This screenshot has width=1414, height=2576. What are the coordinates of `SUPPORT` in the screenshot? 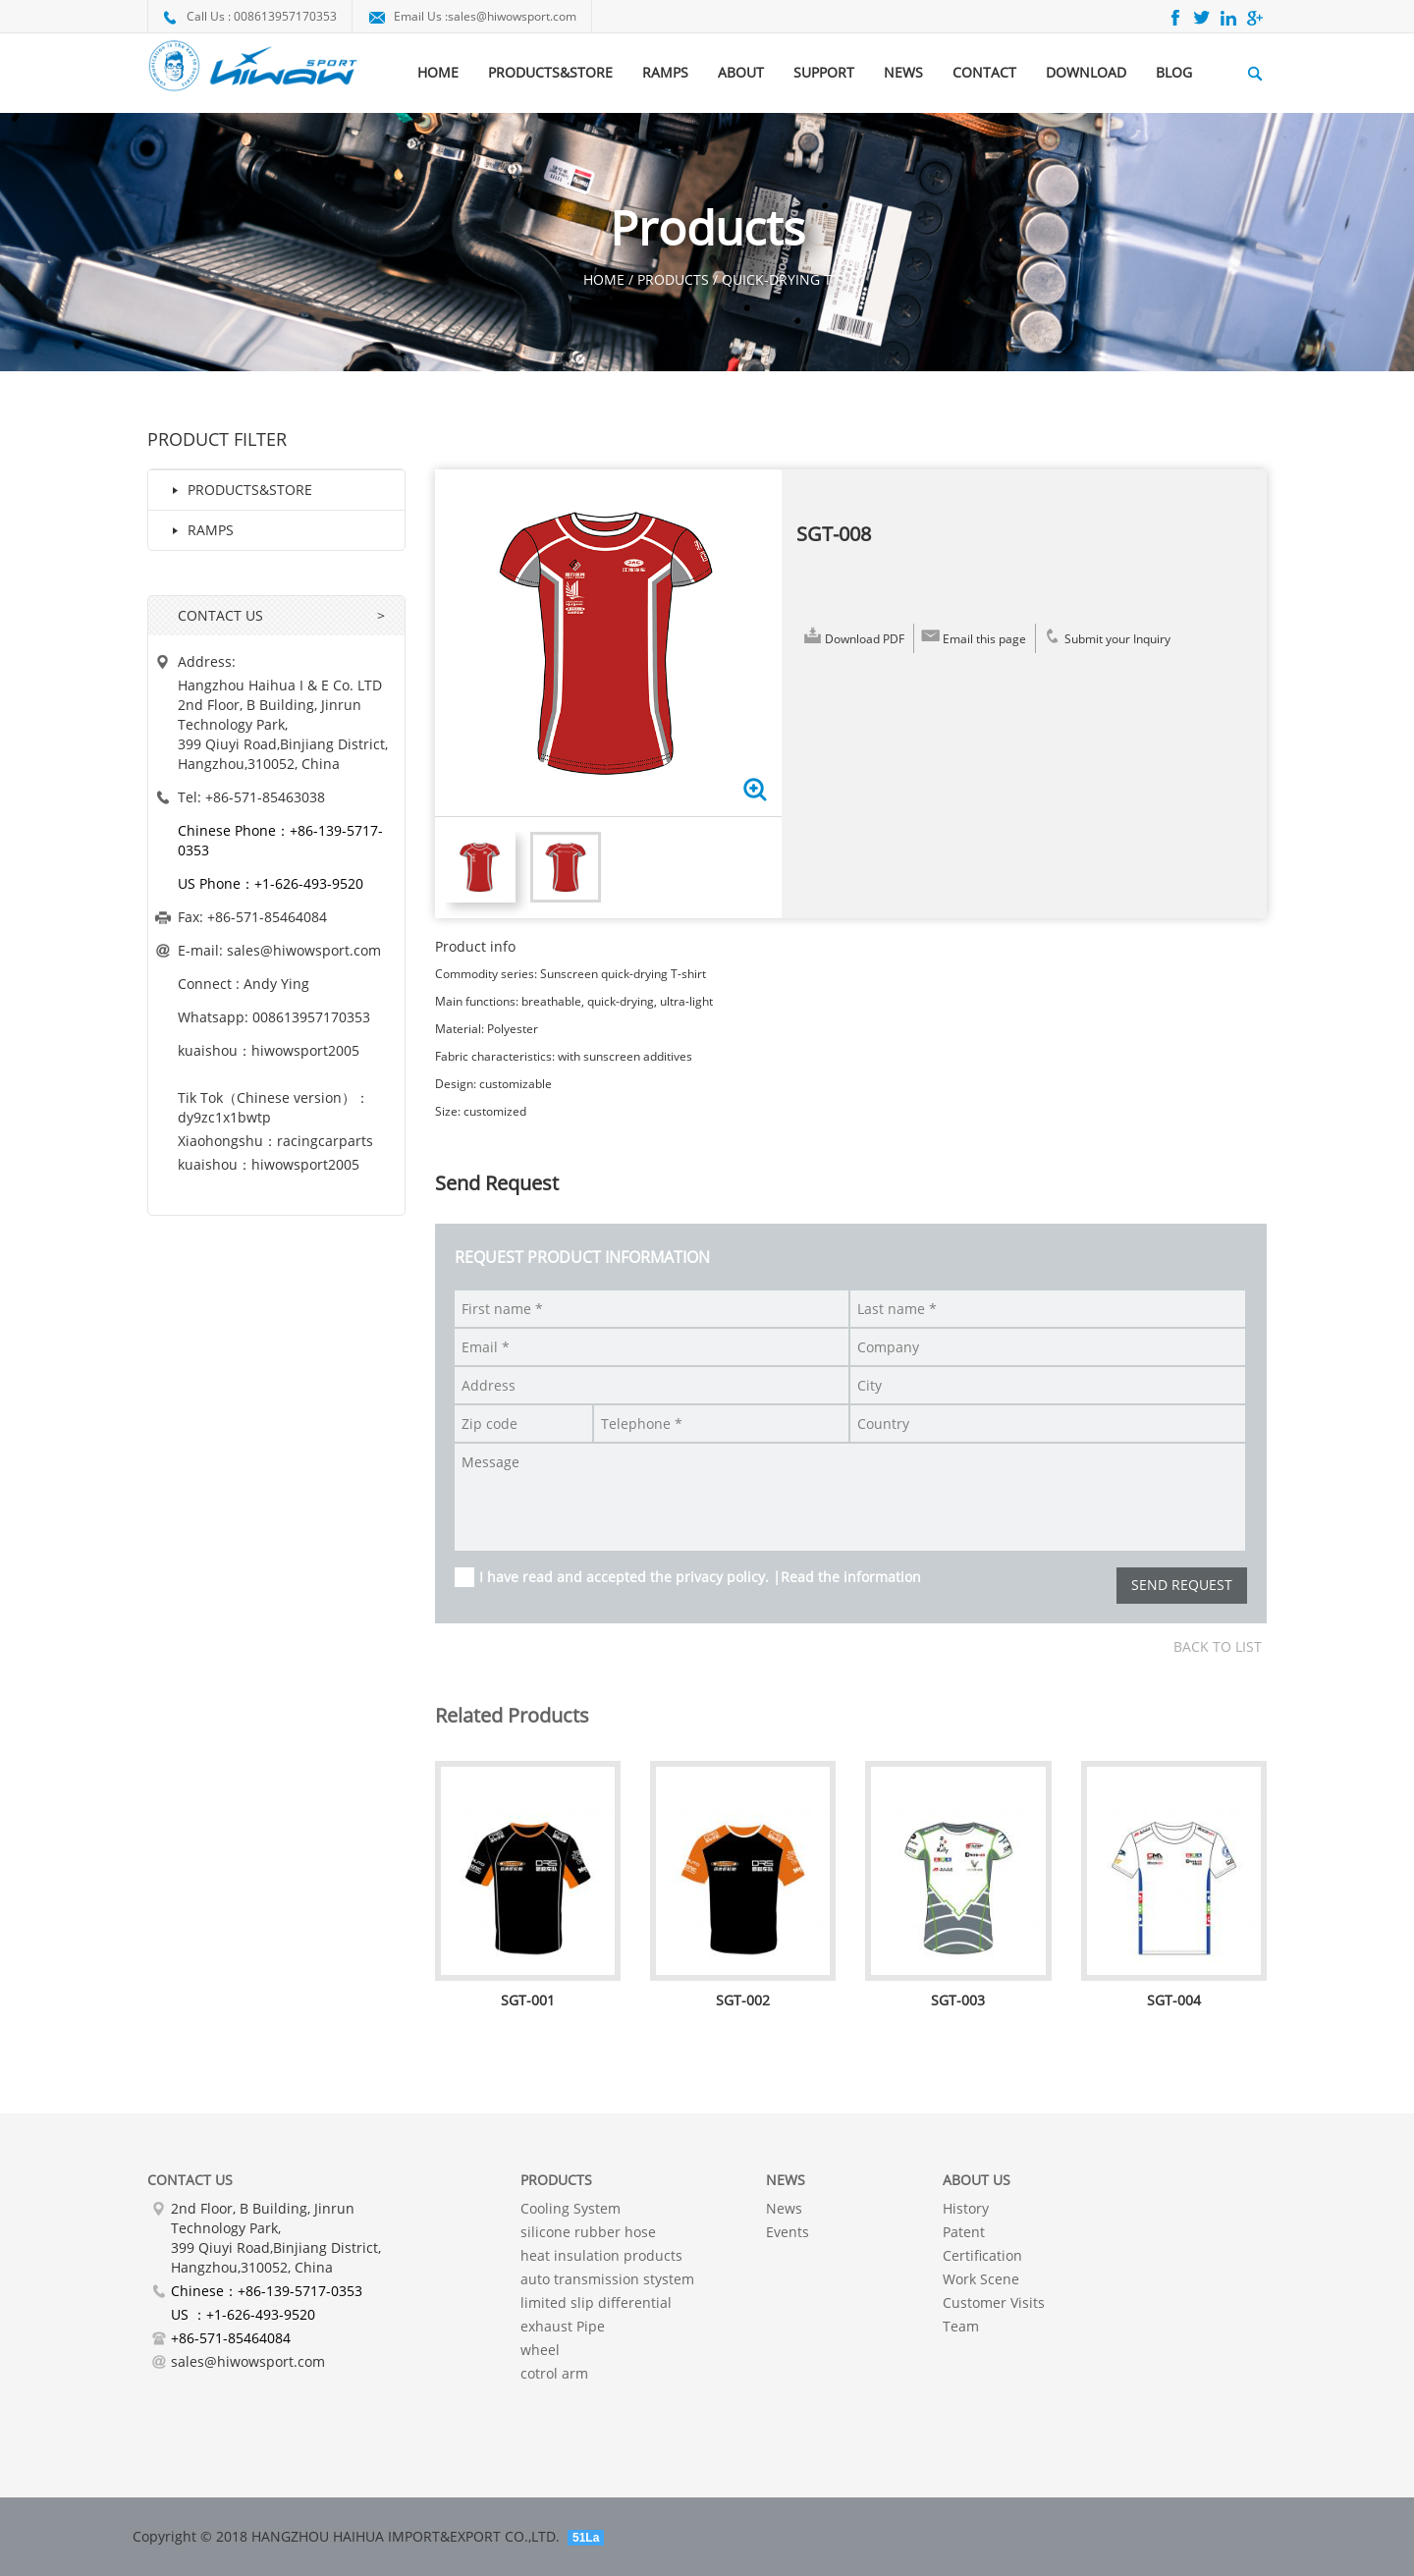 It's located at (823, 72).